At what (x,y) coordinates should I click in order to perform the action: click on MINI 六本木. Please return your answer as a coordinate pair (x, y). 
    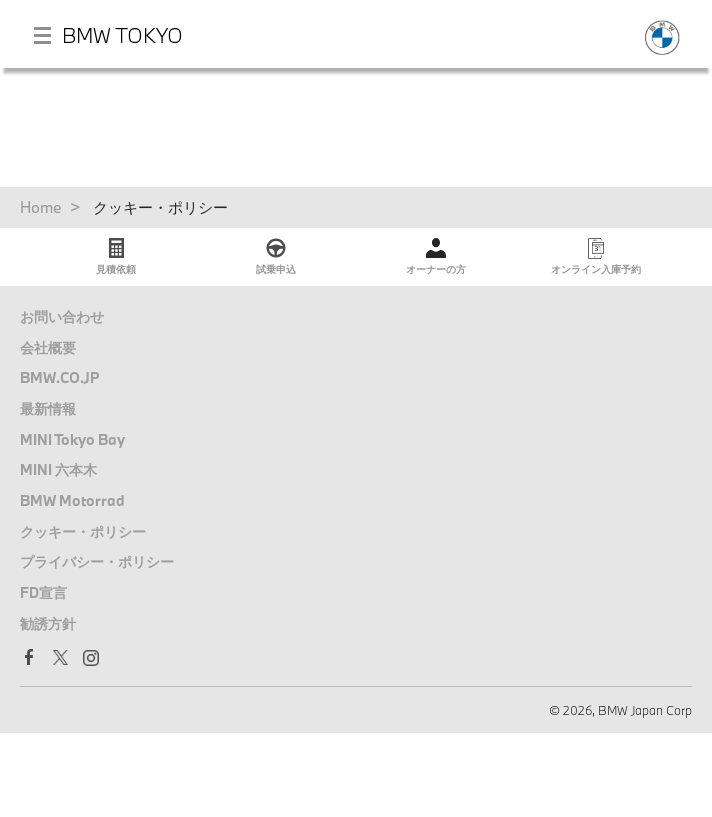
    Looking at the image, I should click on (58, 469).